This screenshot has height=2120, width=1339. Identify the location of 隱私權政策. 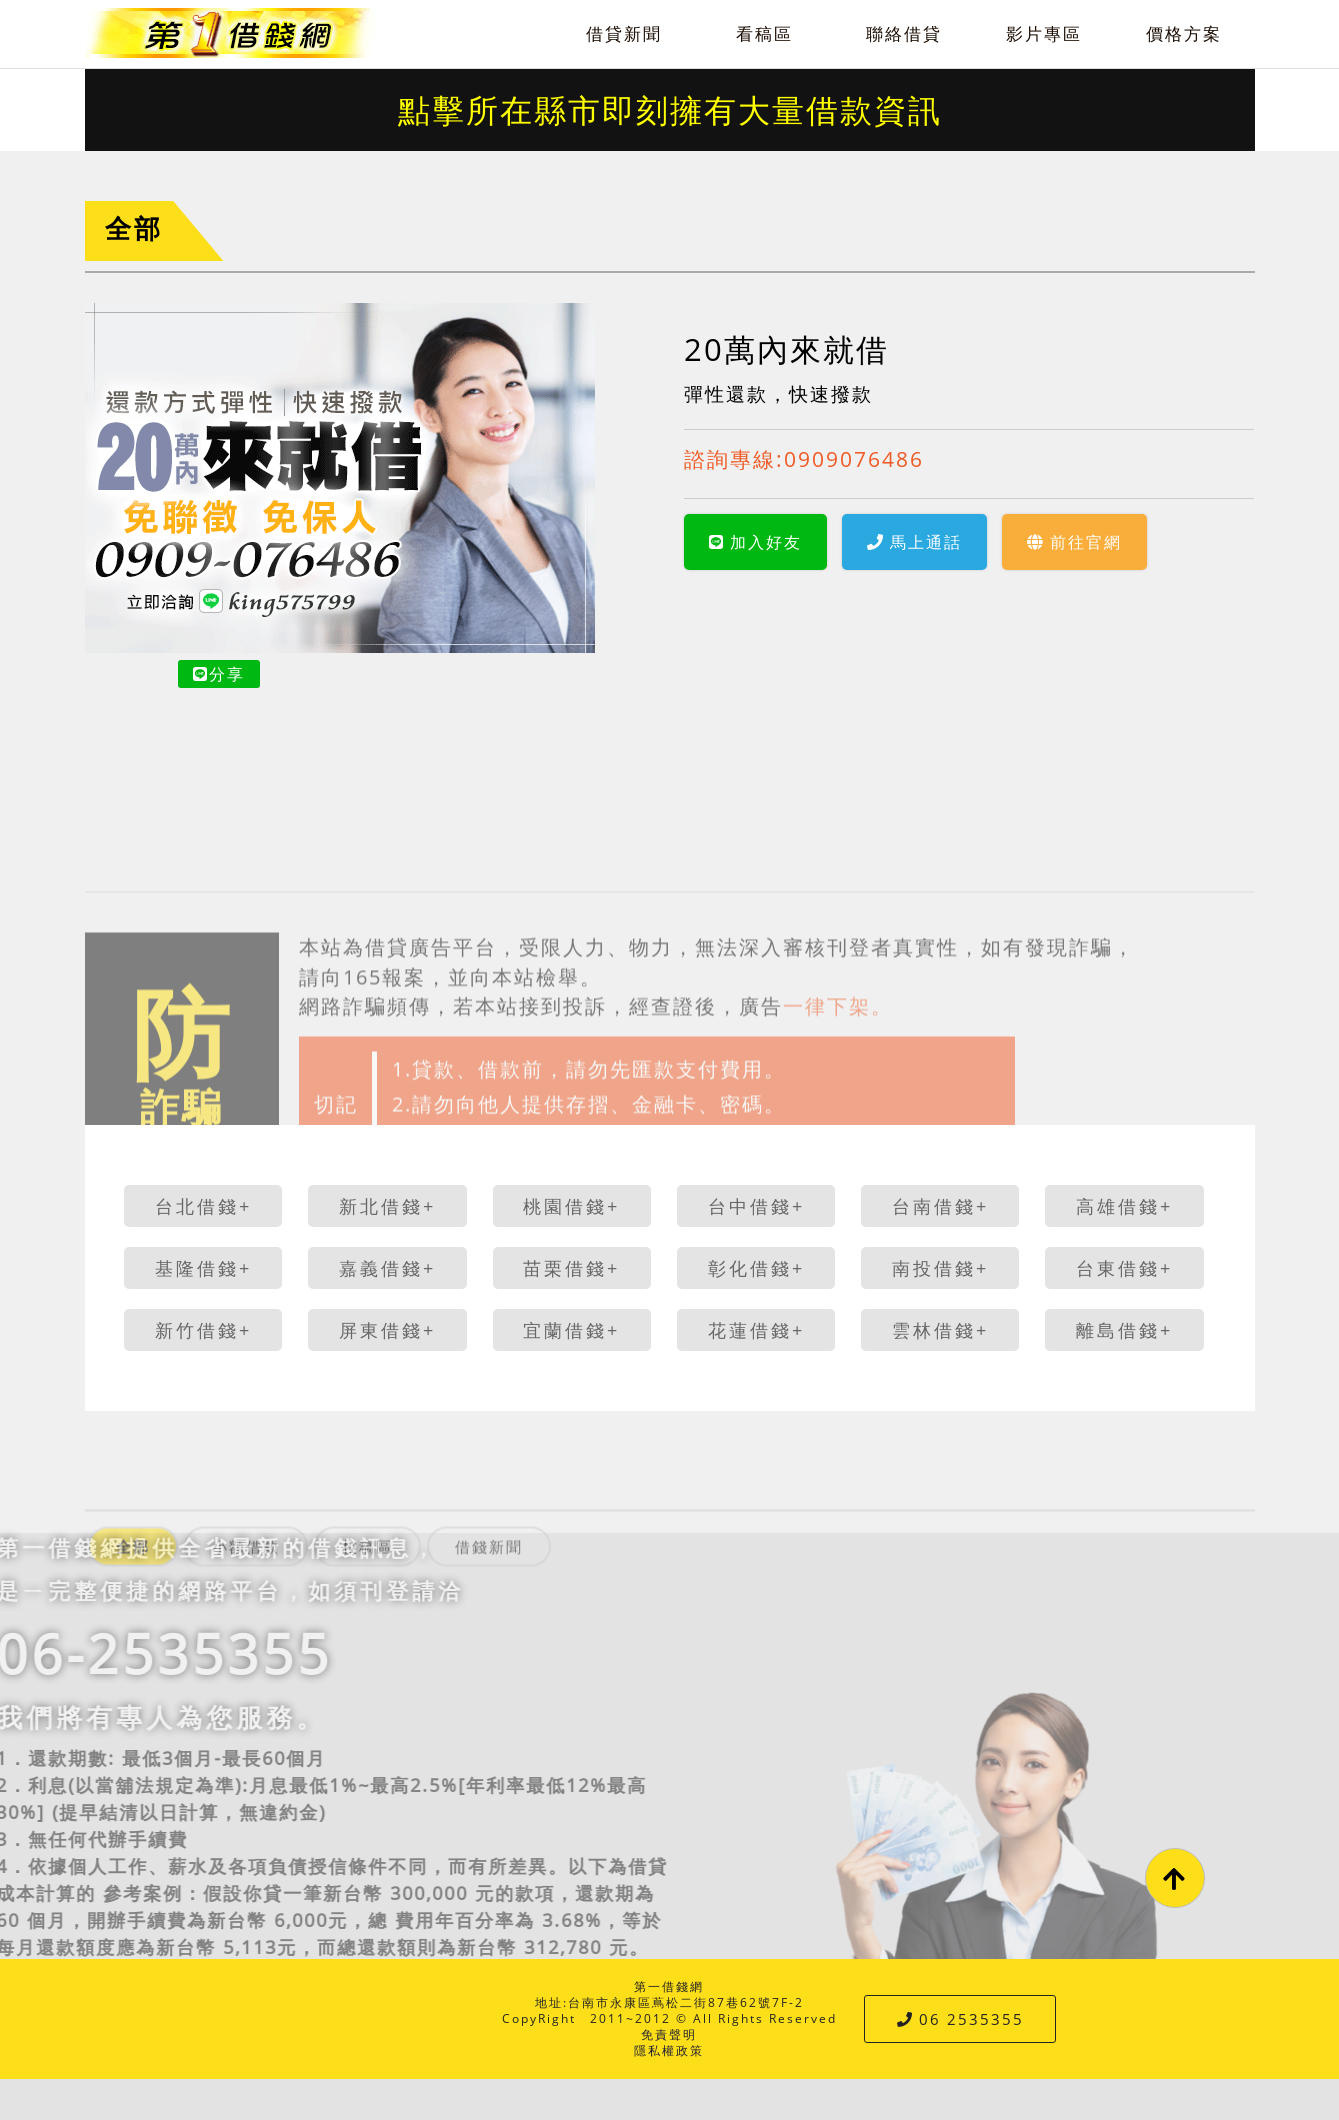
(669, 2050).